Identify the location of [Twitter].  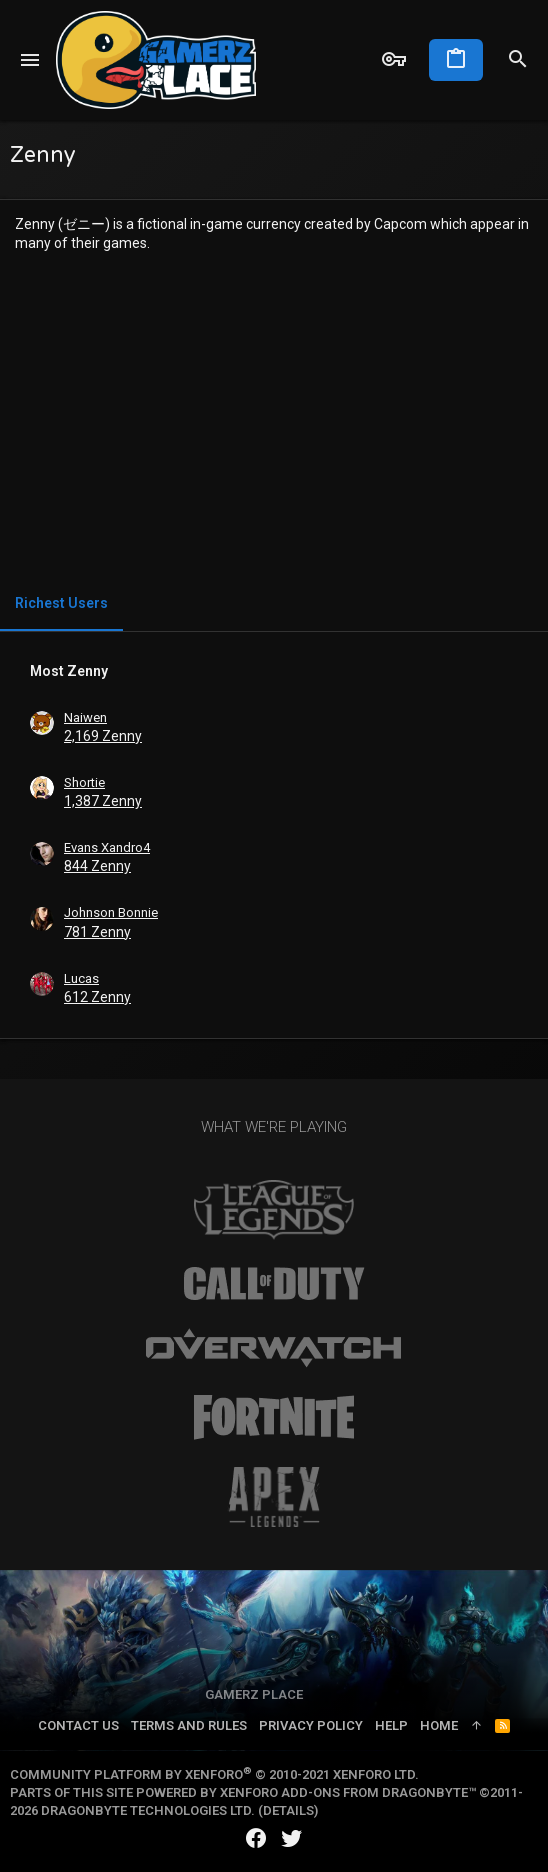
(292, 1838).